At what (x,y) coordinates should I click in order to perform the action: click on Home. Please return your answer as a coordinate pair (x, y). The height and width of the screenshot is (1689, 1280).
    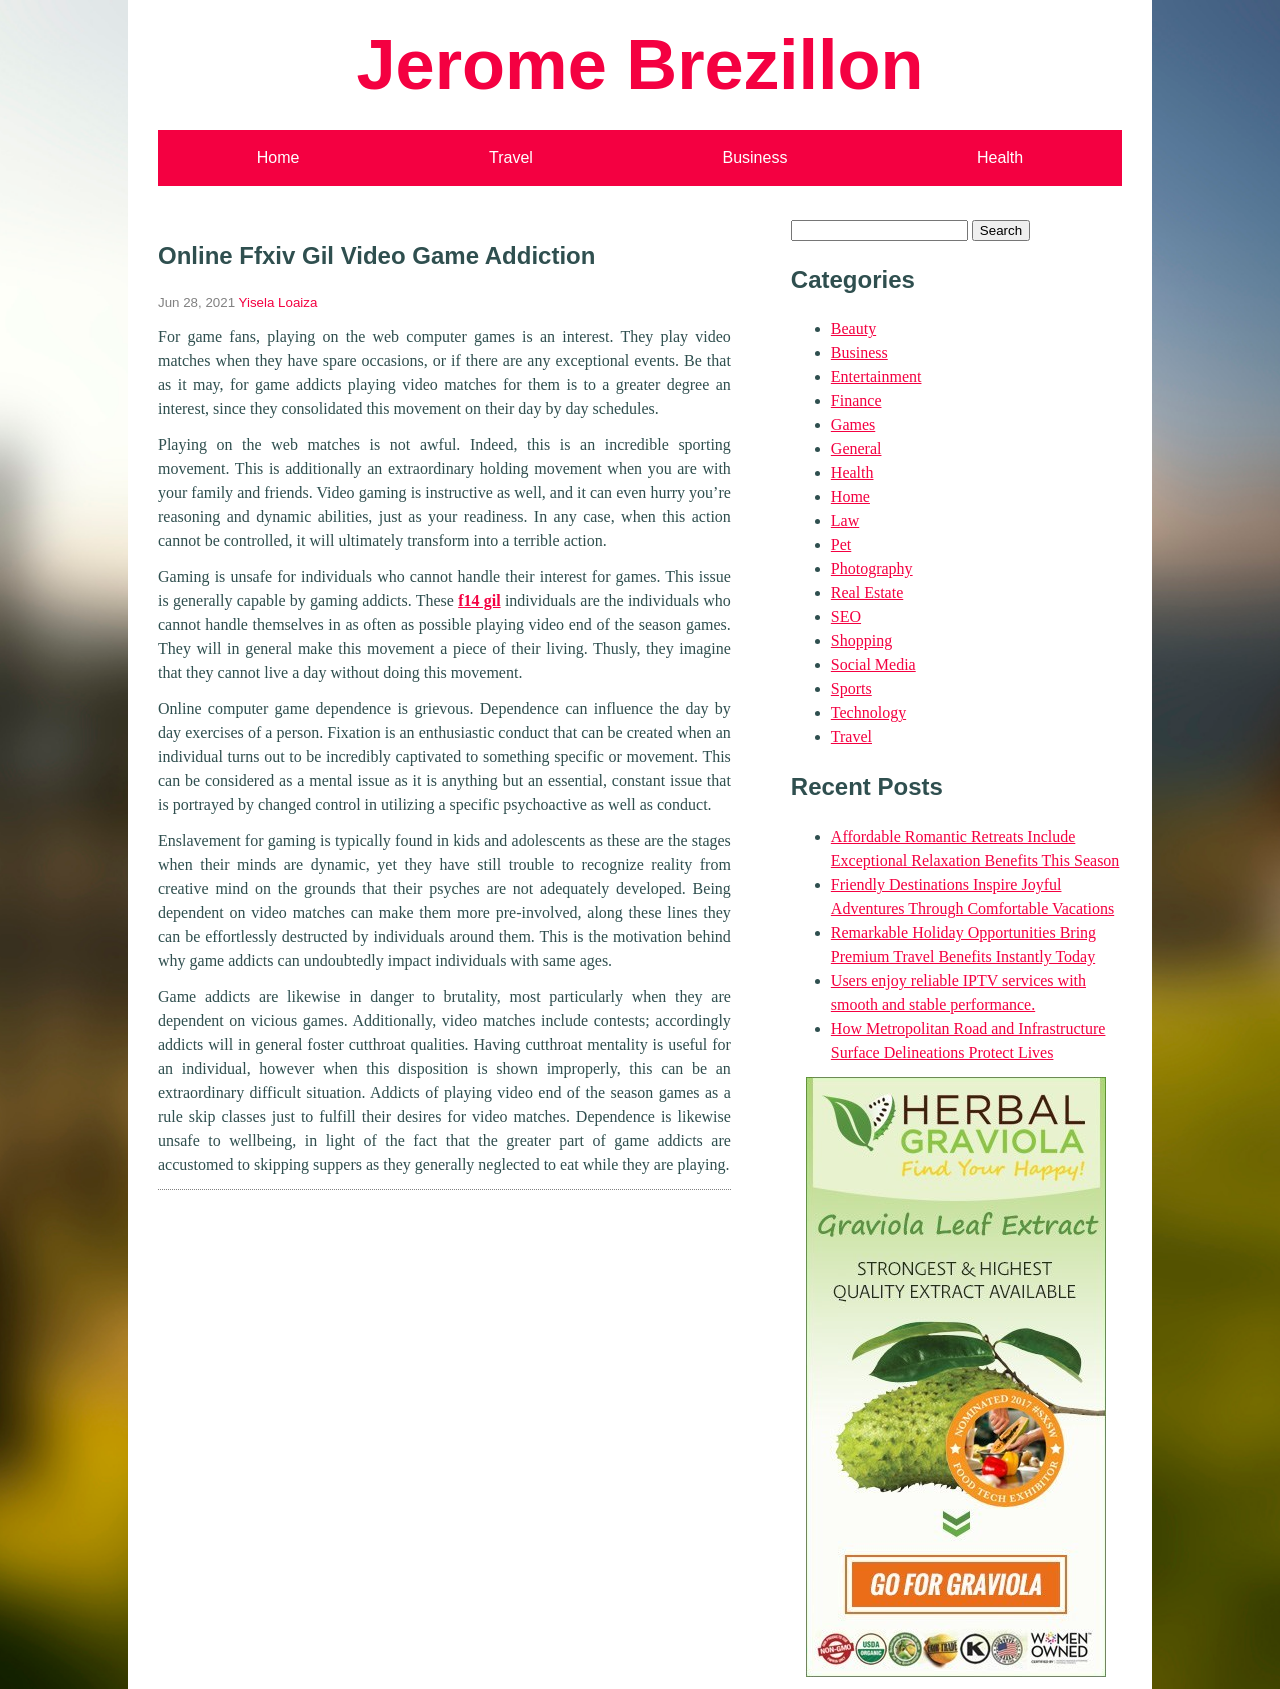
    Looking at the image, I should click on (278, 157).